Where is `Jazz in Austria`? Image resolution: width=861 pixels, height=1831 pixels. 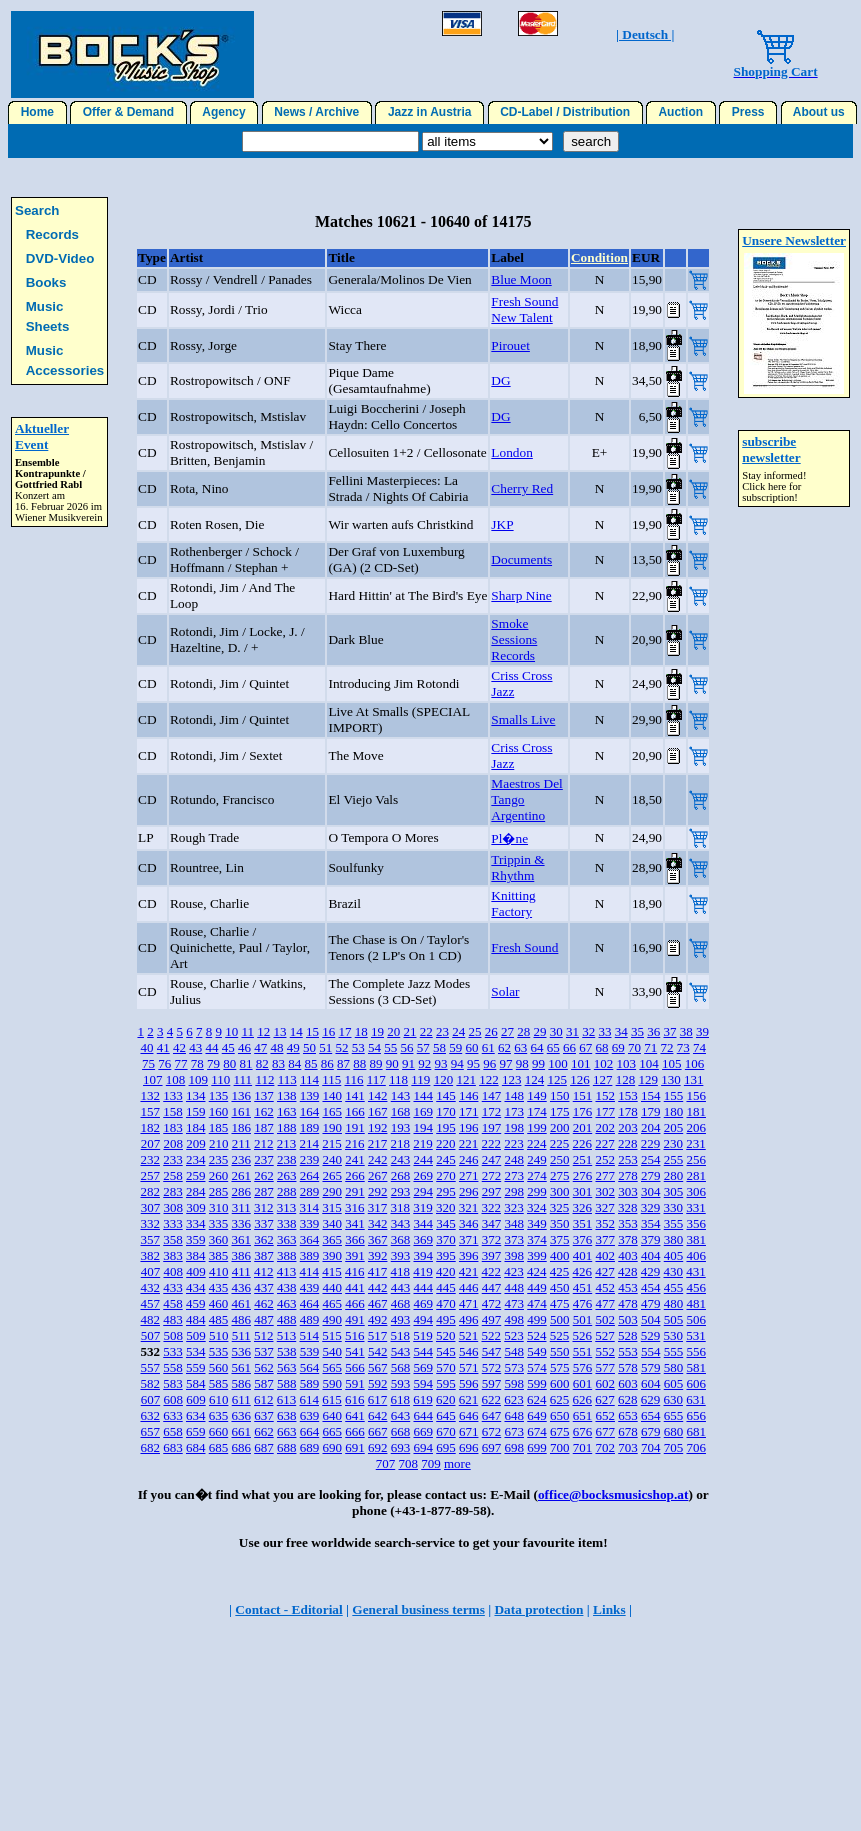
Jazz in Austria is located at coordinates (429, 112).